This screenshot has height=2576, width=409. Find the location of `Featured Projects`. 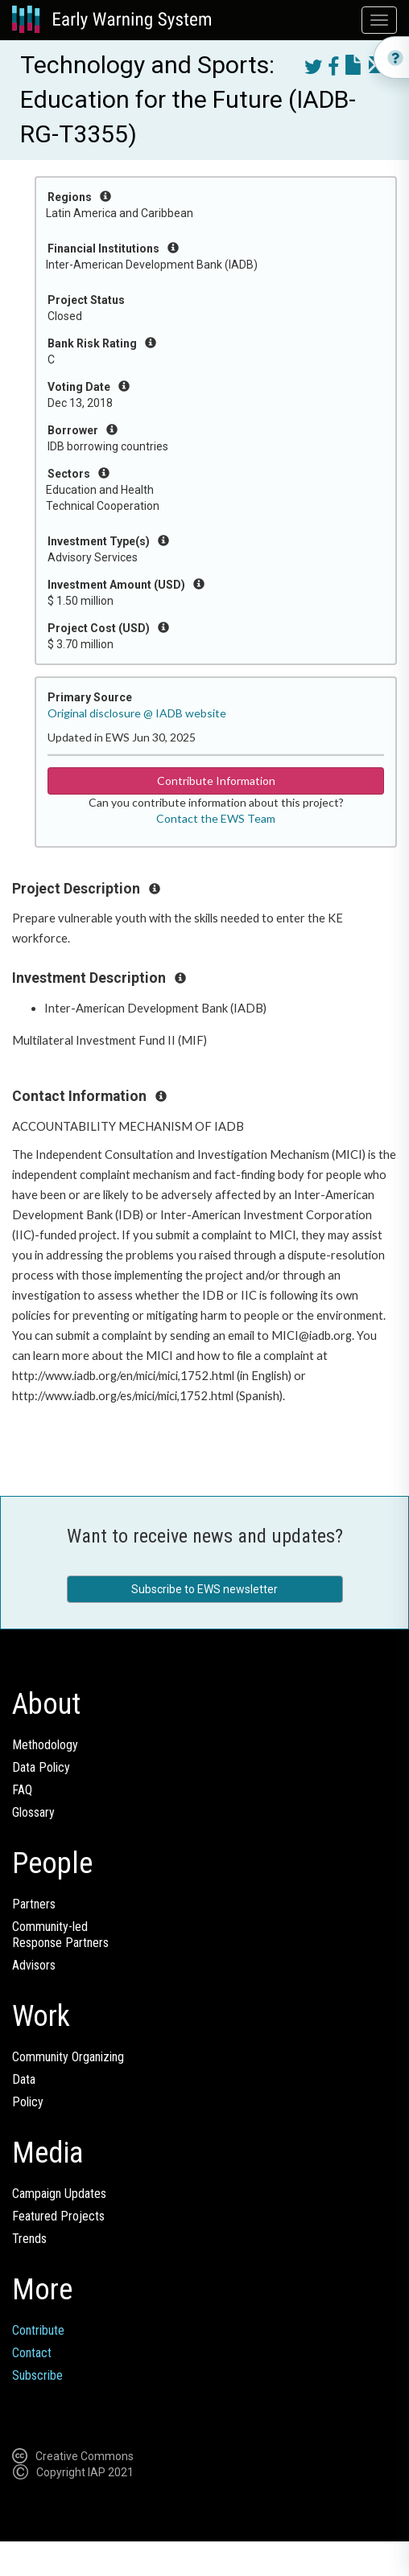

Featured Projects is located at coordinates (58, 2216).